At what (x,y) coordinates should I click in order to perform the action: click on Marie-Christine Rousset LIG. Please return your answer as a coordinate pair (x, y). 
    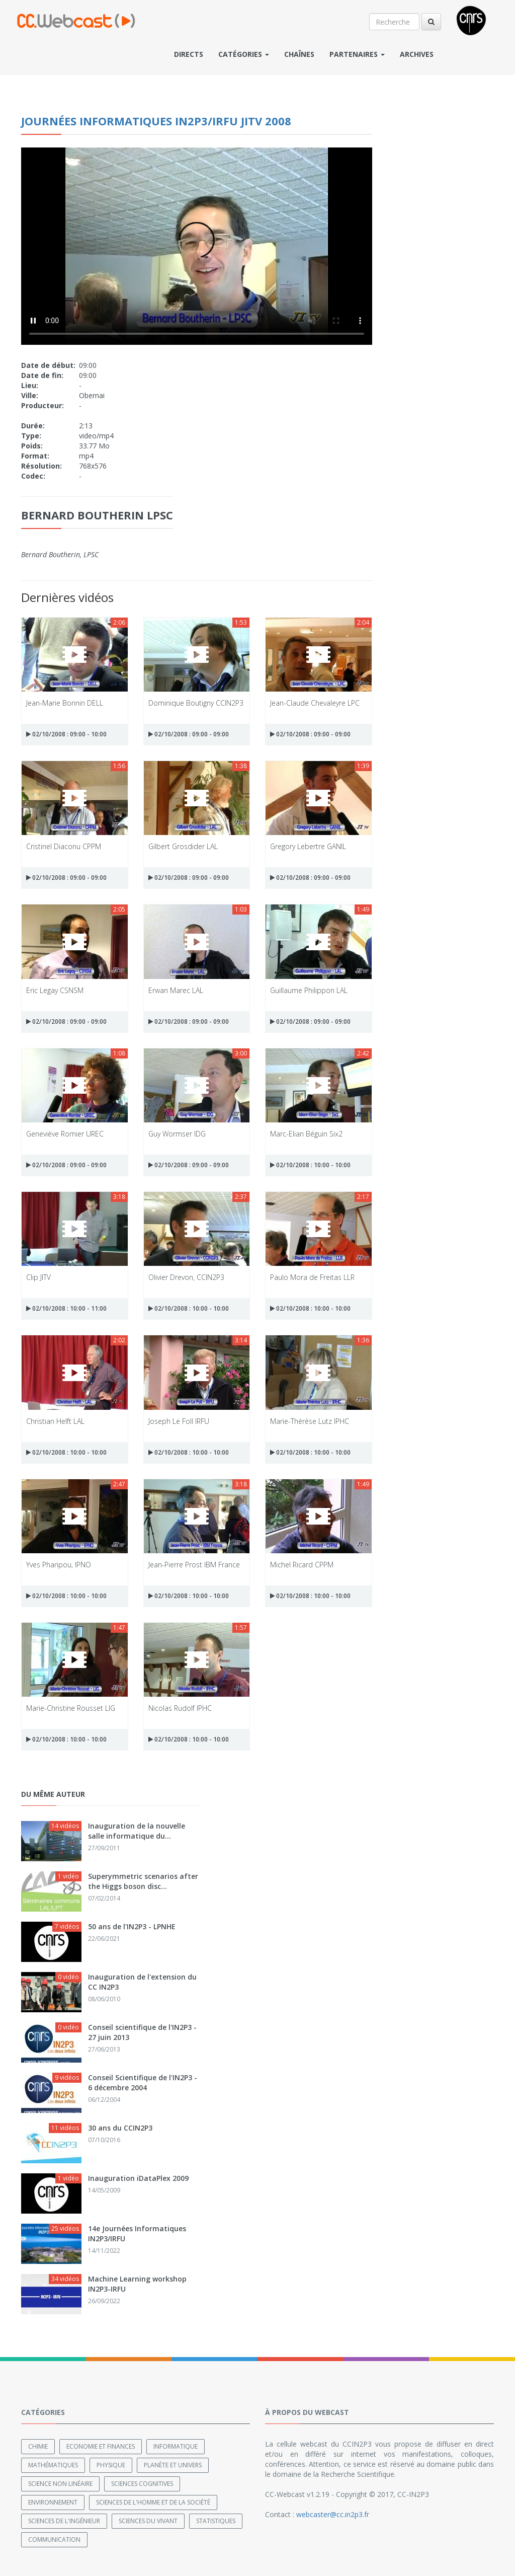
    Looking at the image, I should click on (70, 1708).